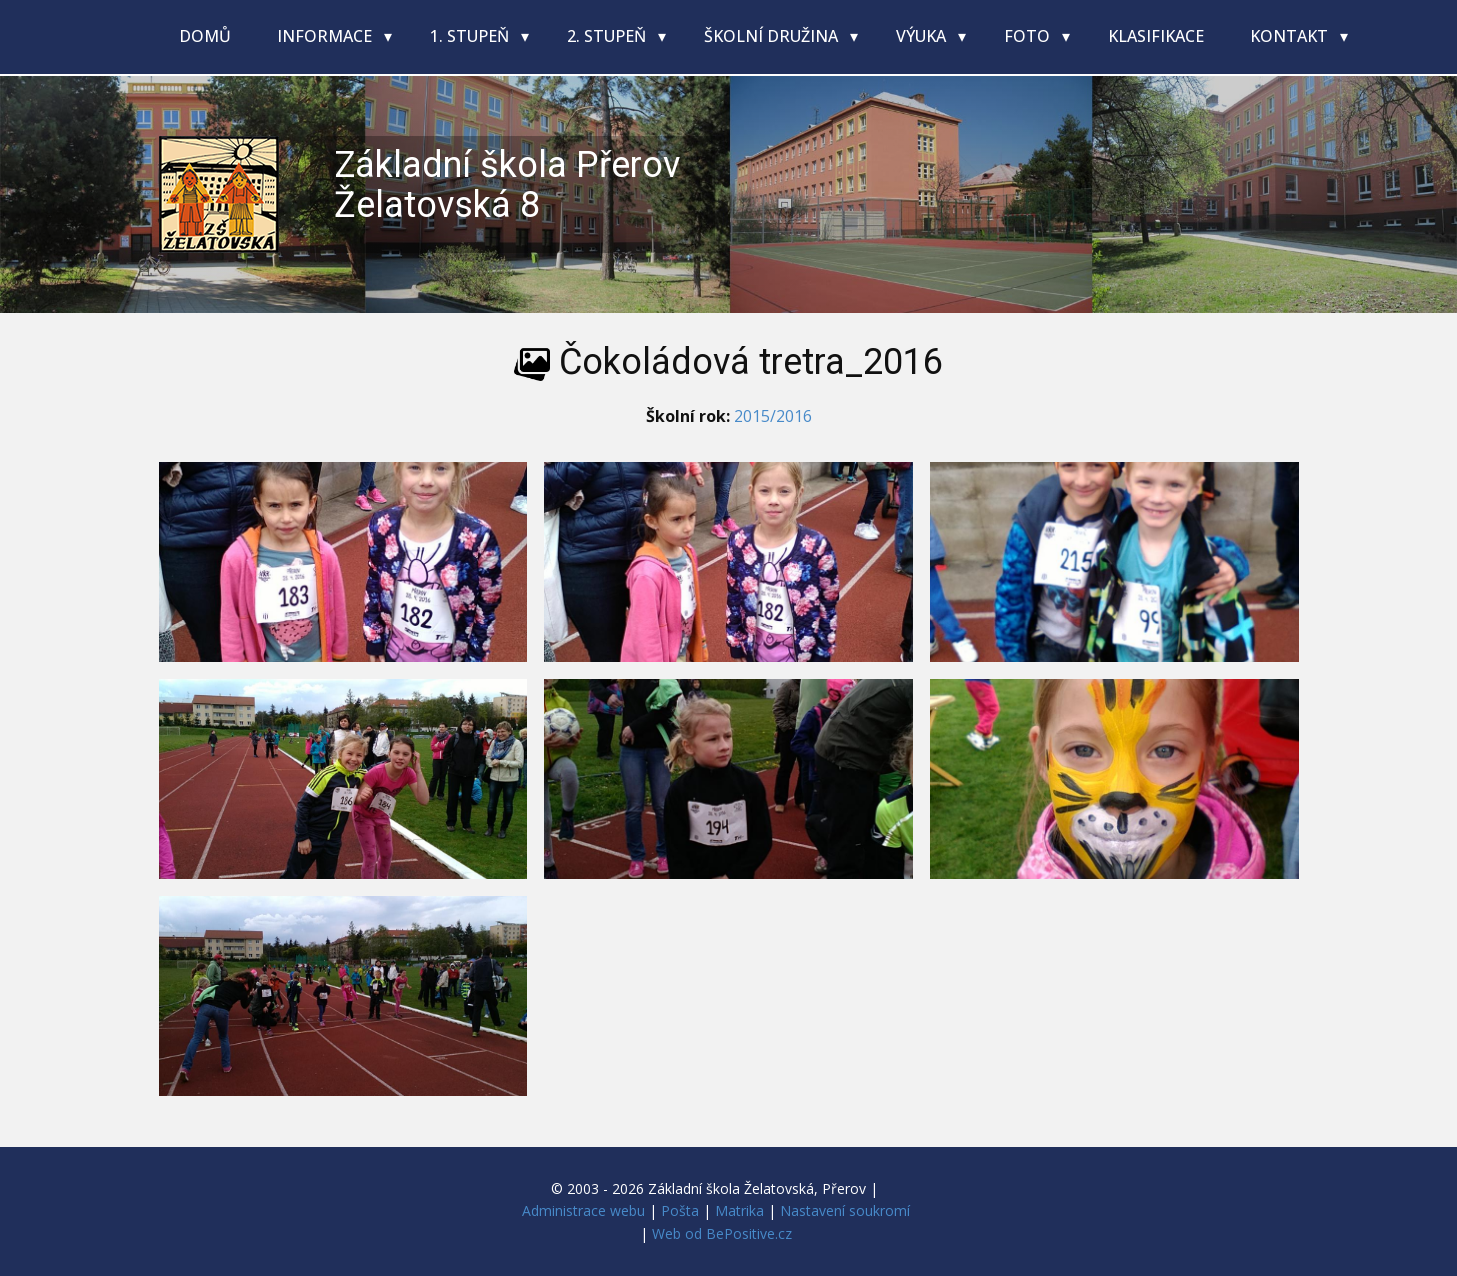 This screenshot has width=1457, height=1276. Describe the element at coordinates (739, 1210) in the screenshot. I see `Matrika` at that location.